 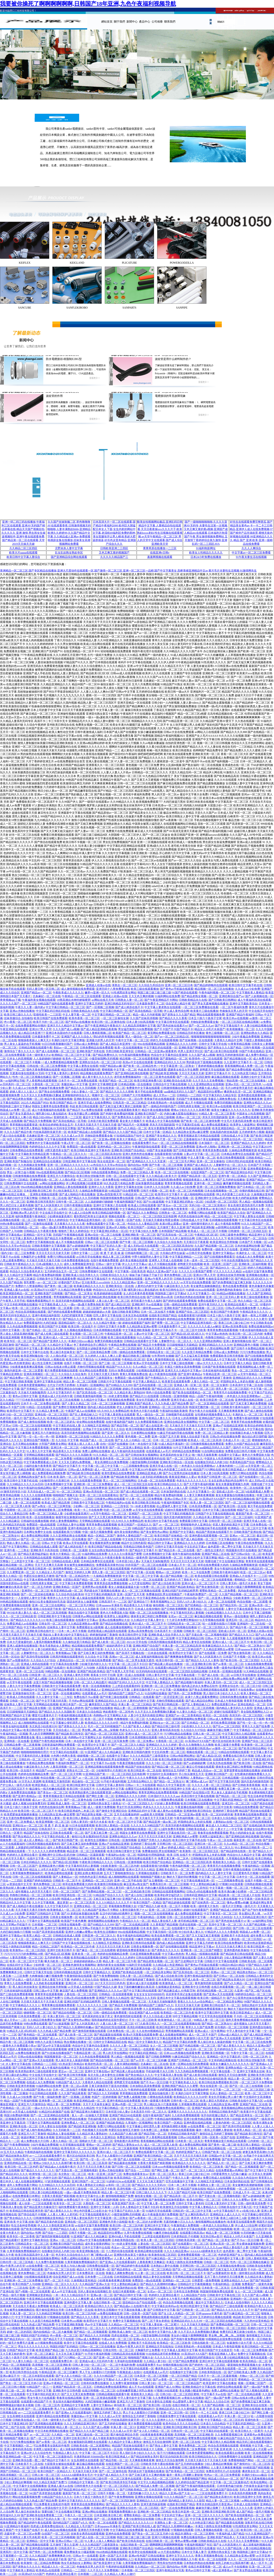 What do you see at coordinates (18, 1887) in the screenshot?
I see `欧美熟妇斩人妻白嫩大屁啪啪` at bounding box center [18, 1887].